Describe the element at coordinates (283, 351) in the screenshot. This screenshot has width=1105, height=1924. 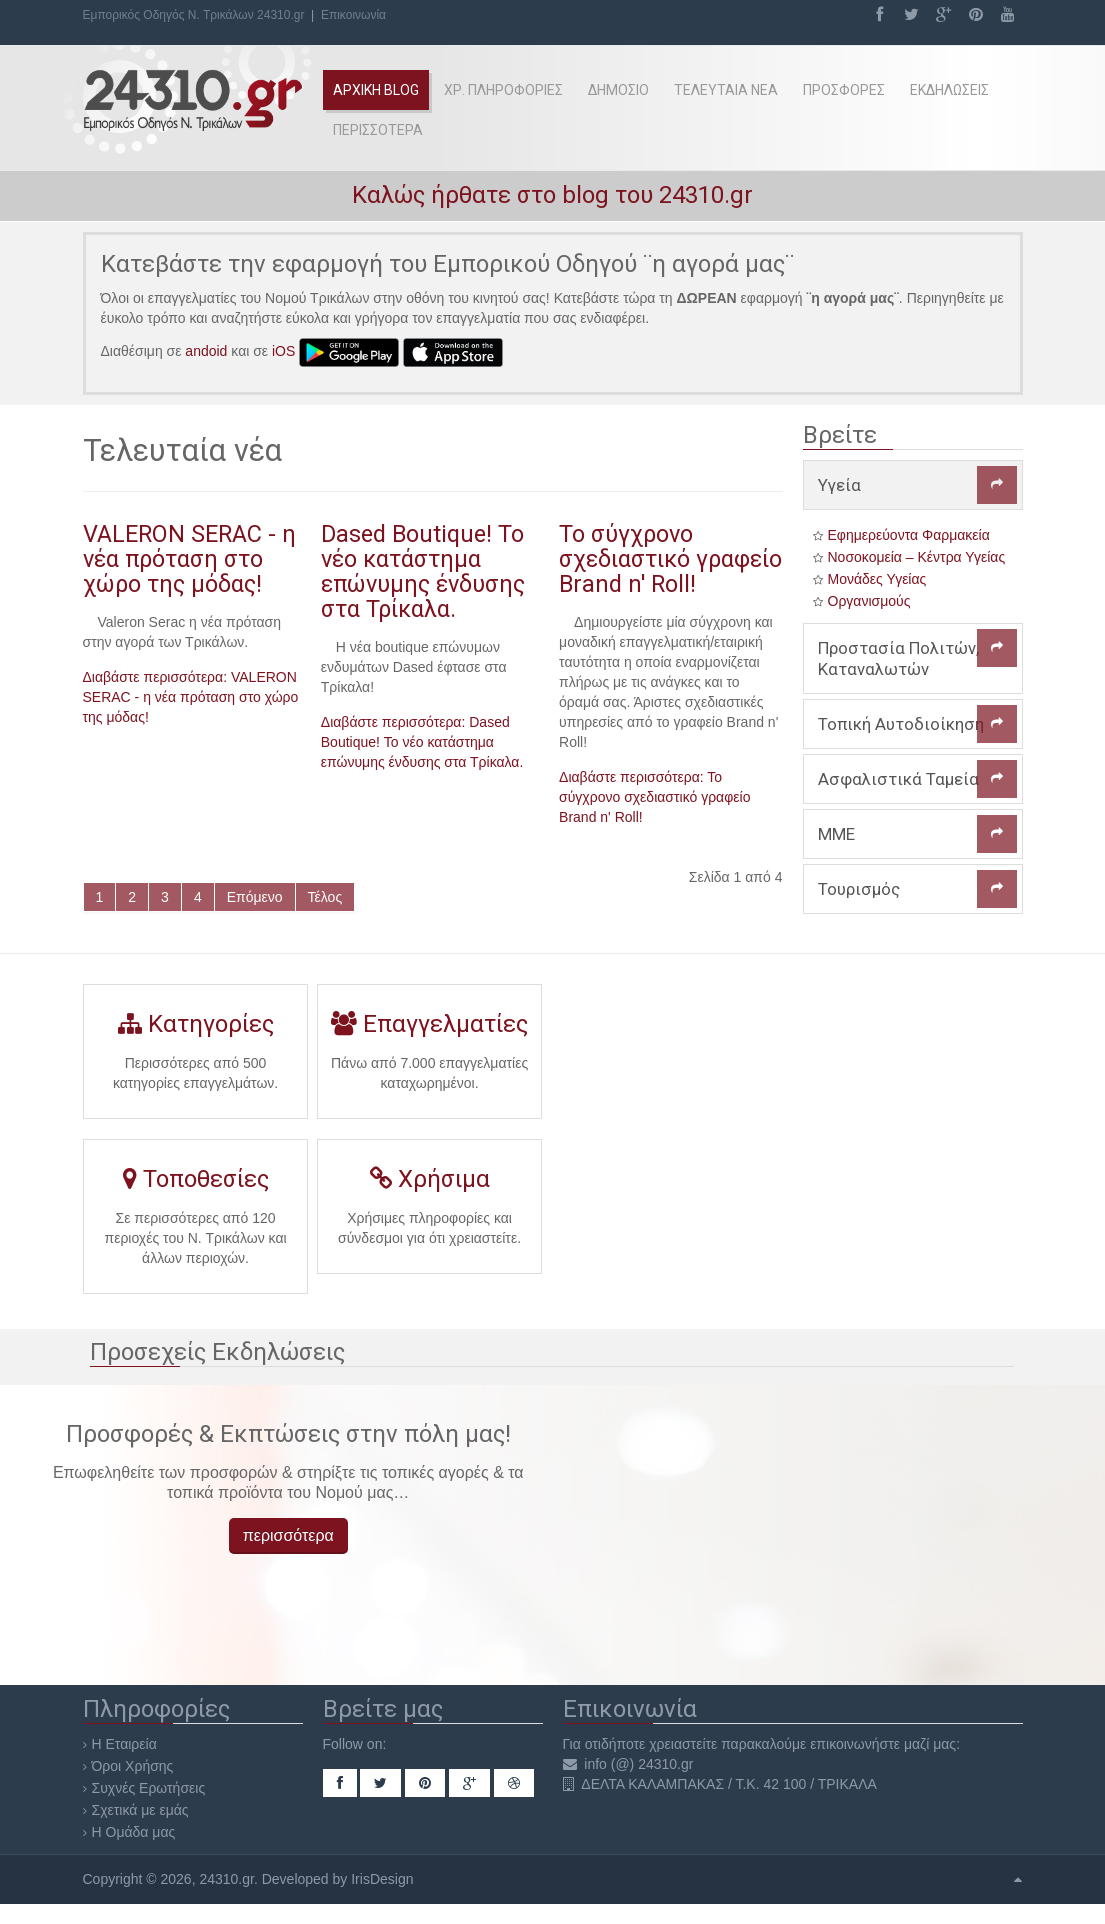
I see `iOS` at that location.